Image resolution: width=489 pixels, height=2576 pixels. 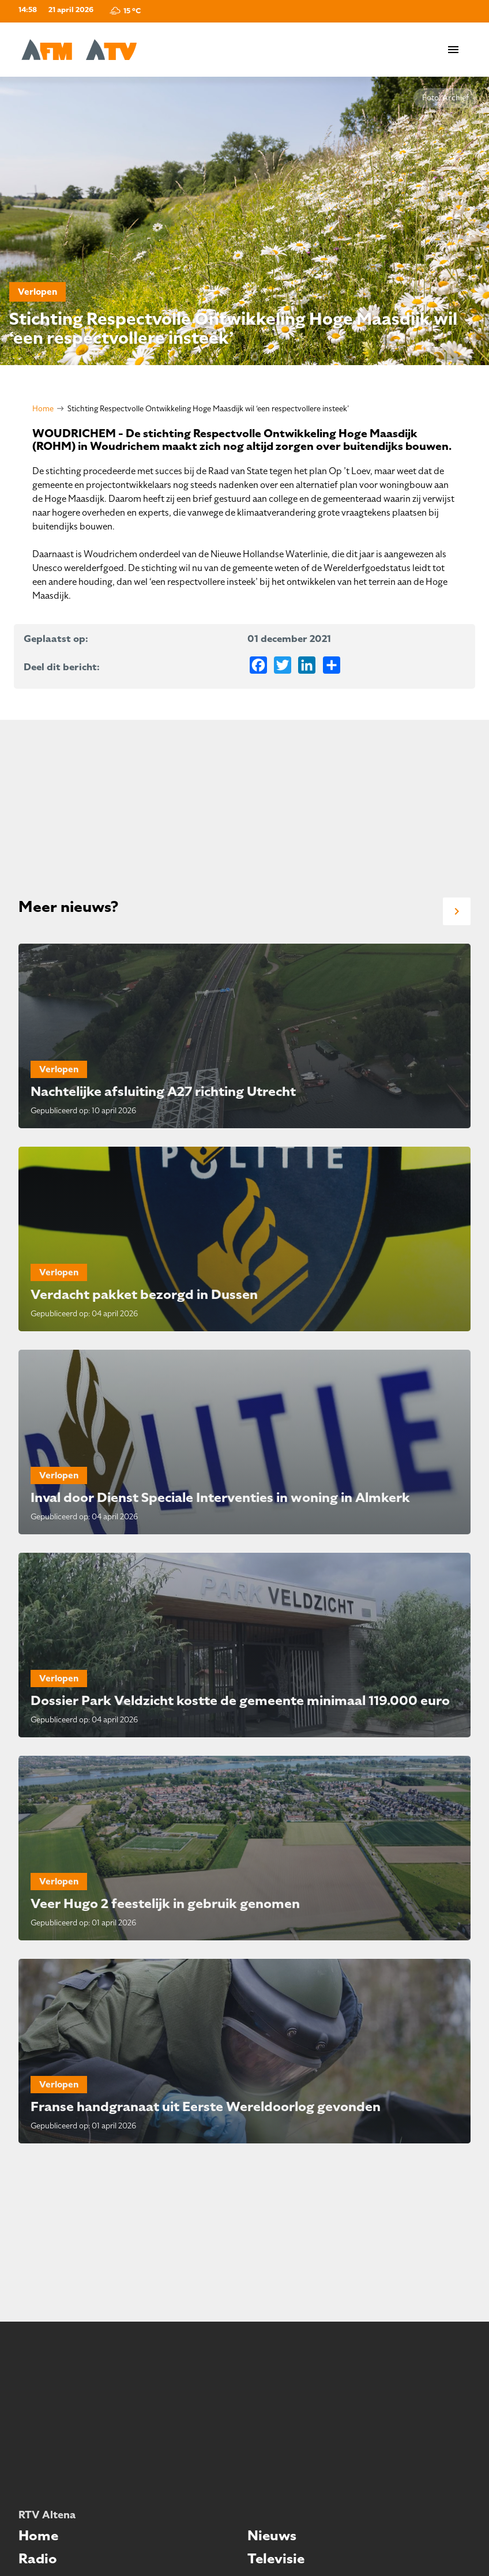 What do you see at coordinates (43, 408) in the screenshot?
I see `Home` at bounding box center [43, 408].